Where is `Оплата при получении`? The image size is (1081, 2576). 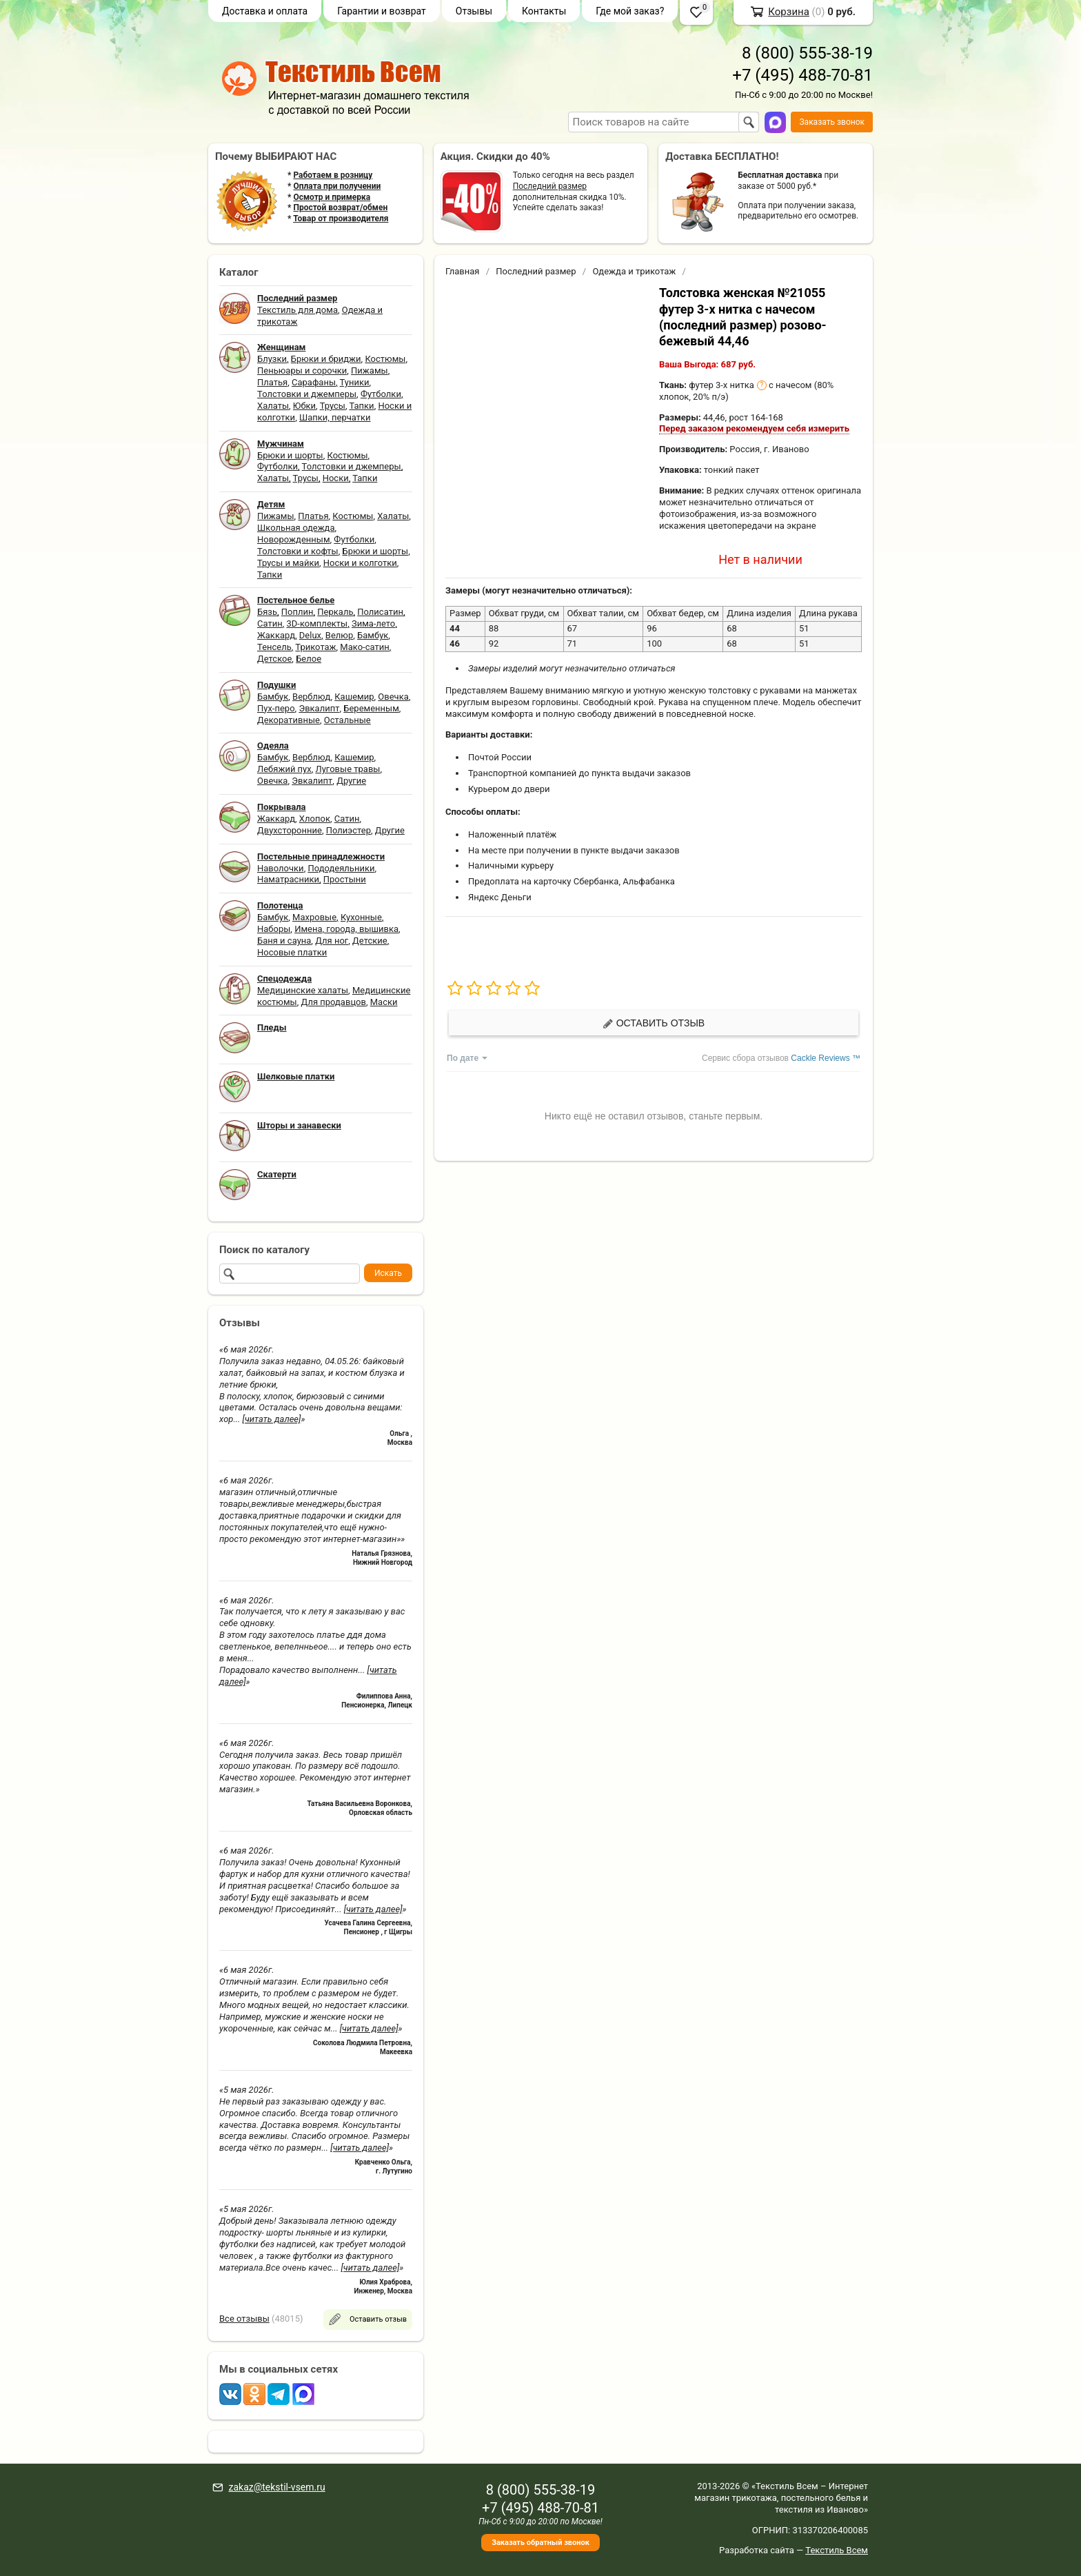
Оплата при получении is located at coordinates (337, 186).